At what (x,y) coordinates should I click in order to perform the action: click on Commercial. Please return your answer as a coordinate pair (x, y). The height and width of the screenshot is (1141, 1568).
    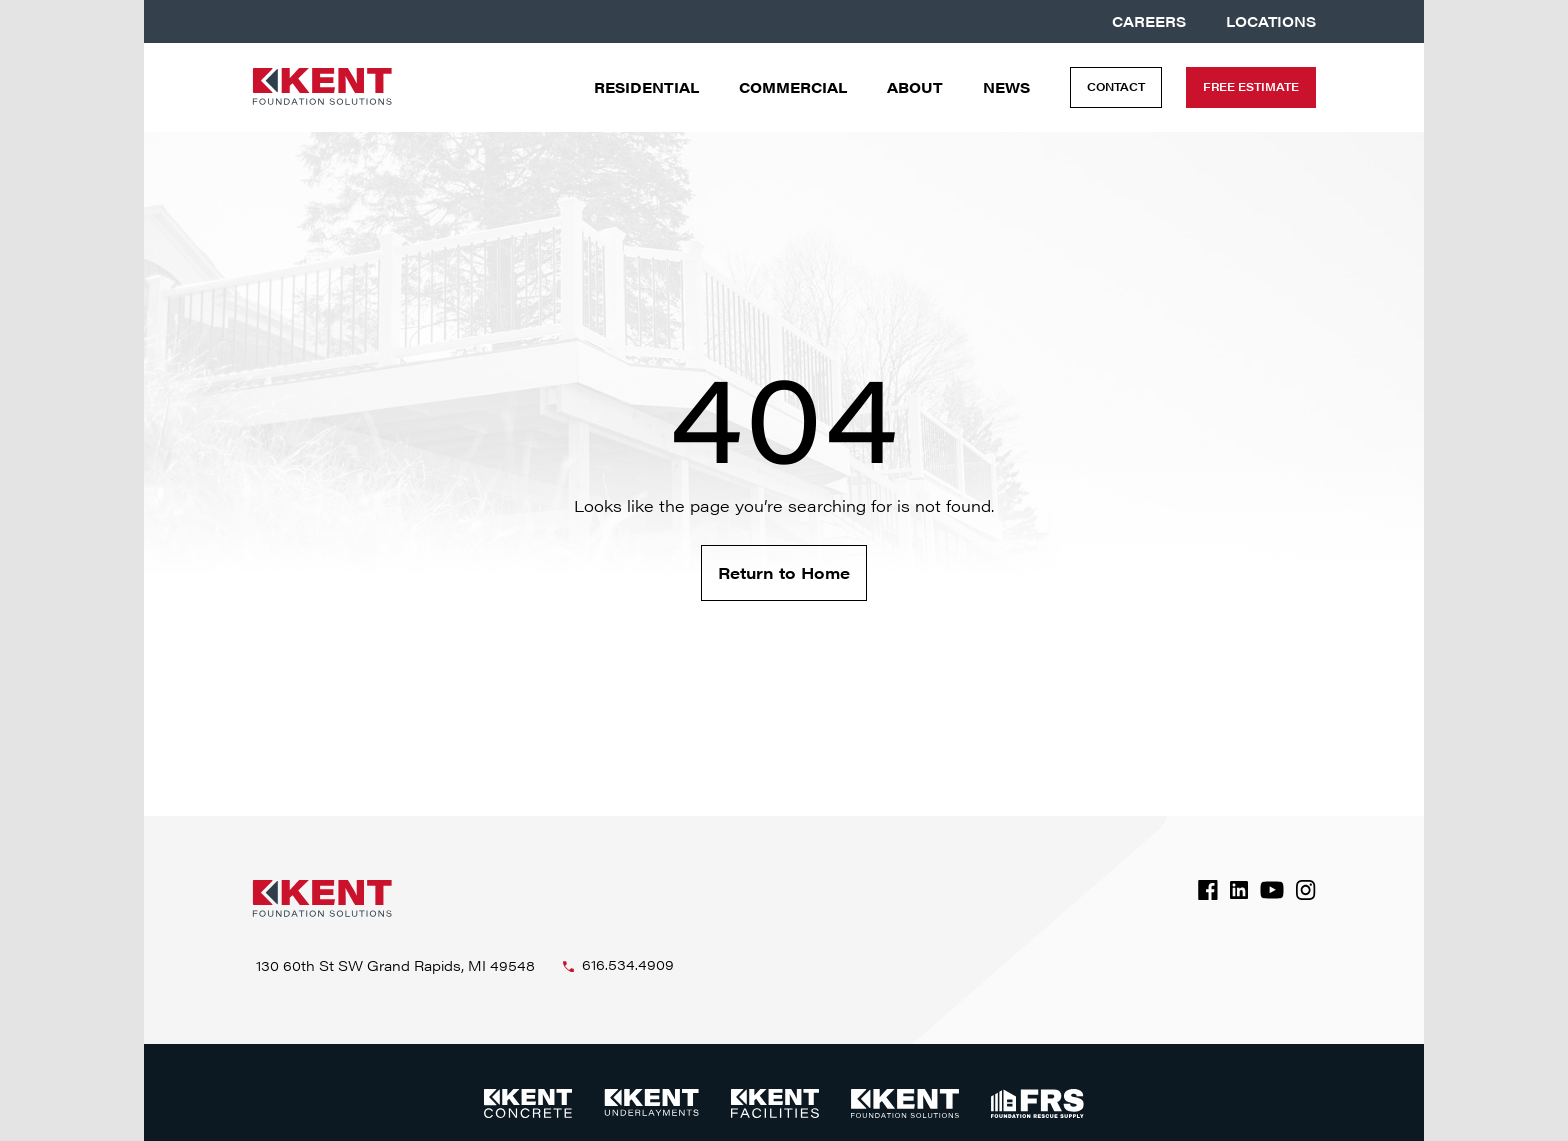
    Looking at the image, I should click on (793, 87).